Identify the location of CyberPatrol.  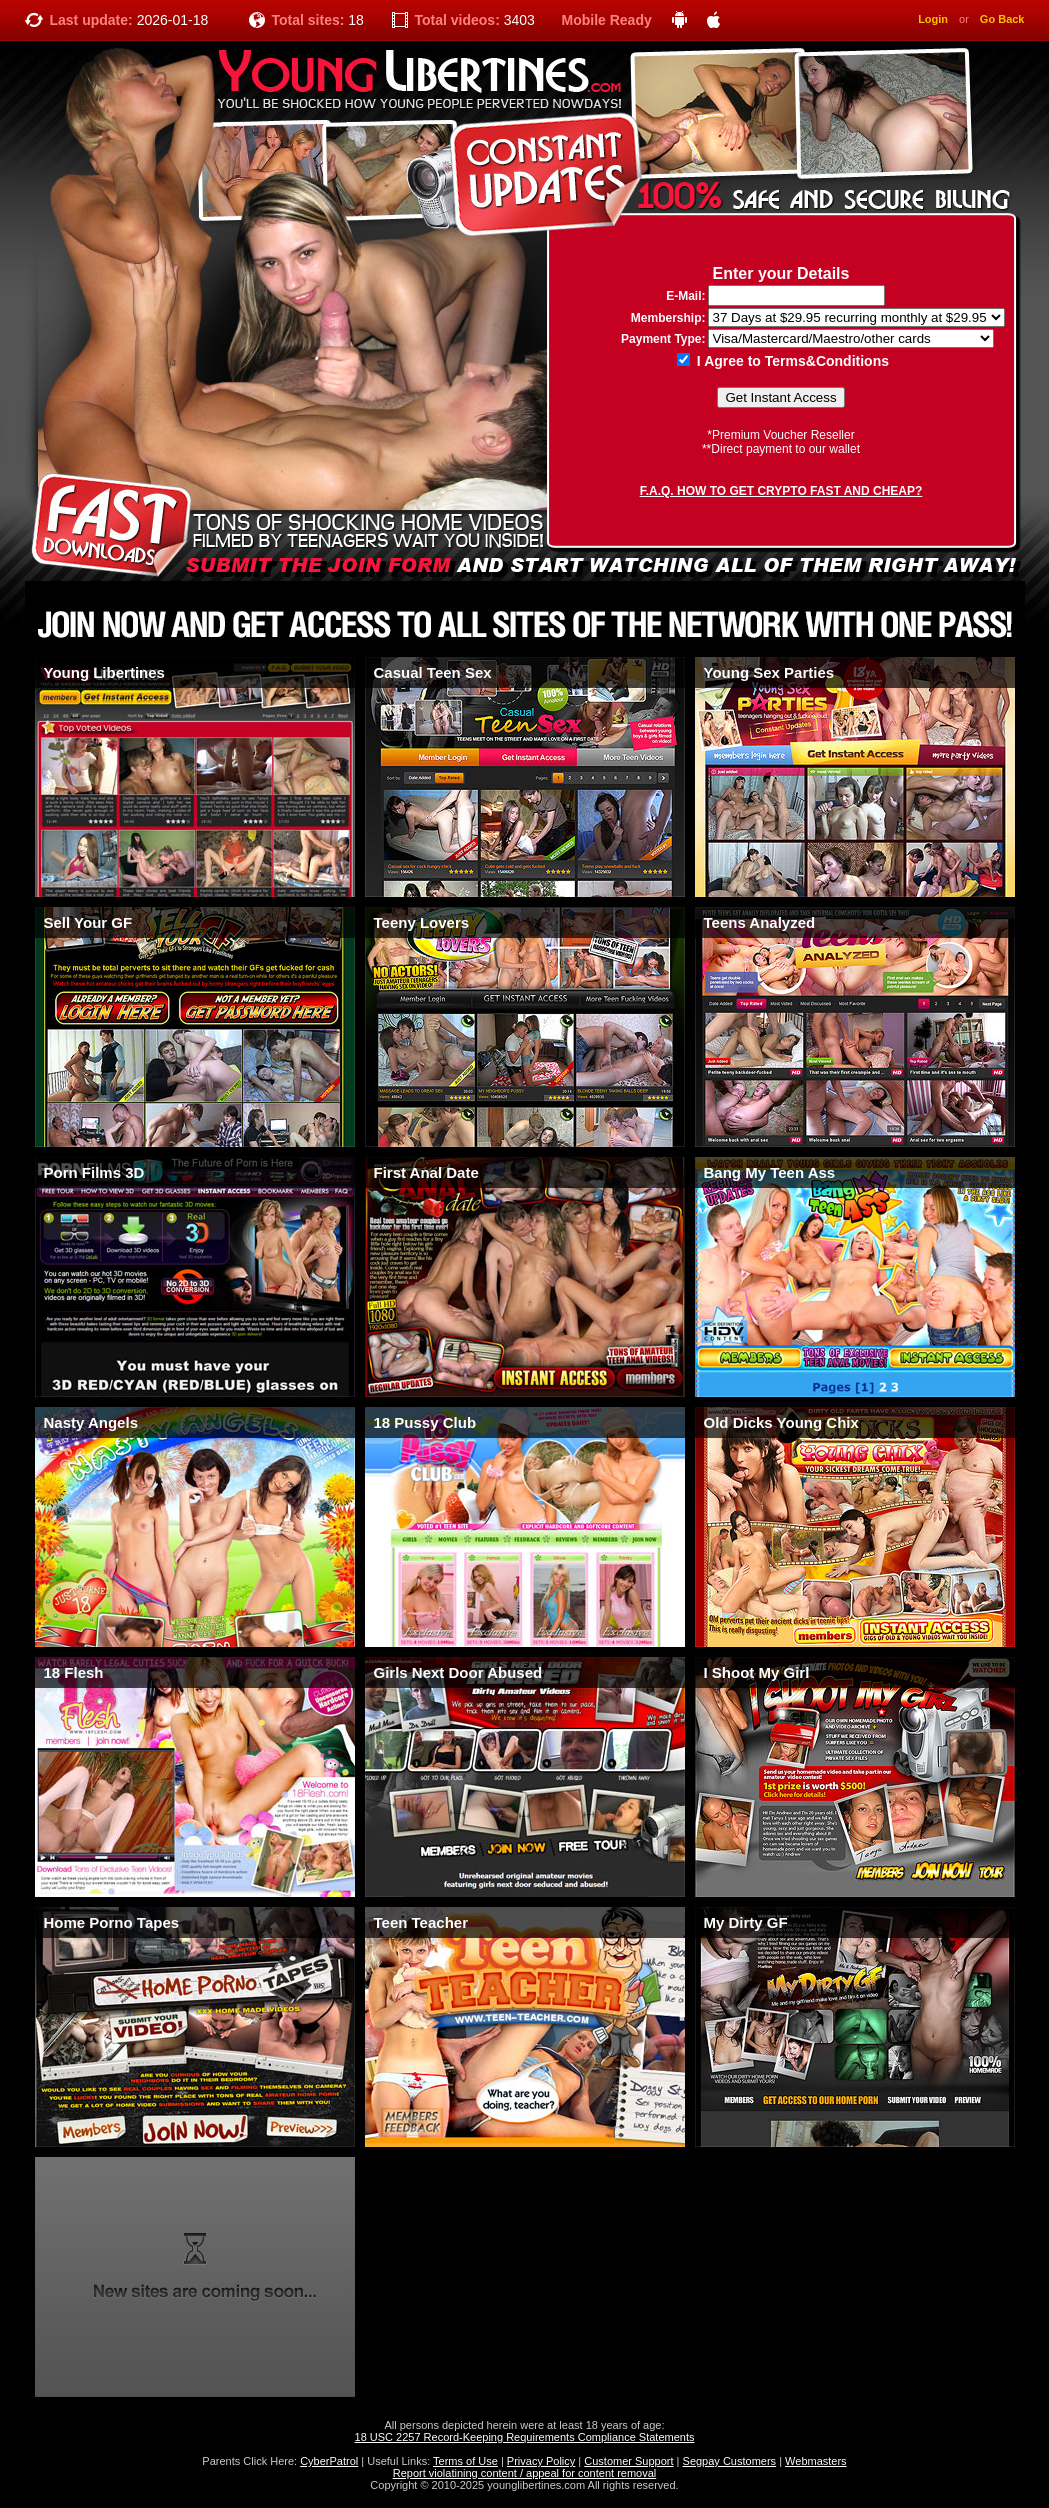
(329, 2461).